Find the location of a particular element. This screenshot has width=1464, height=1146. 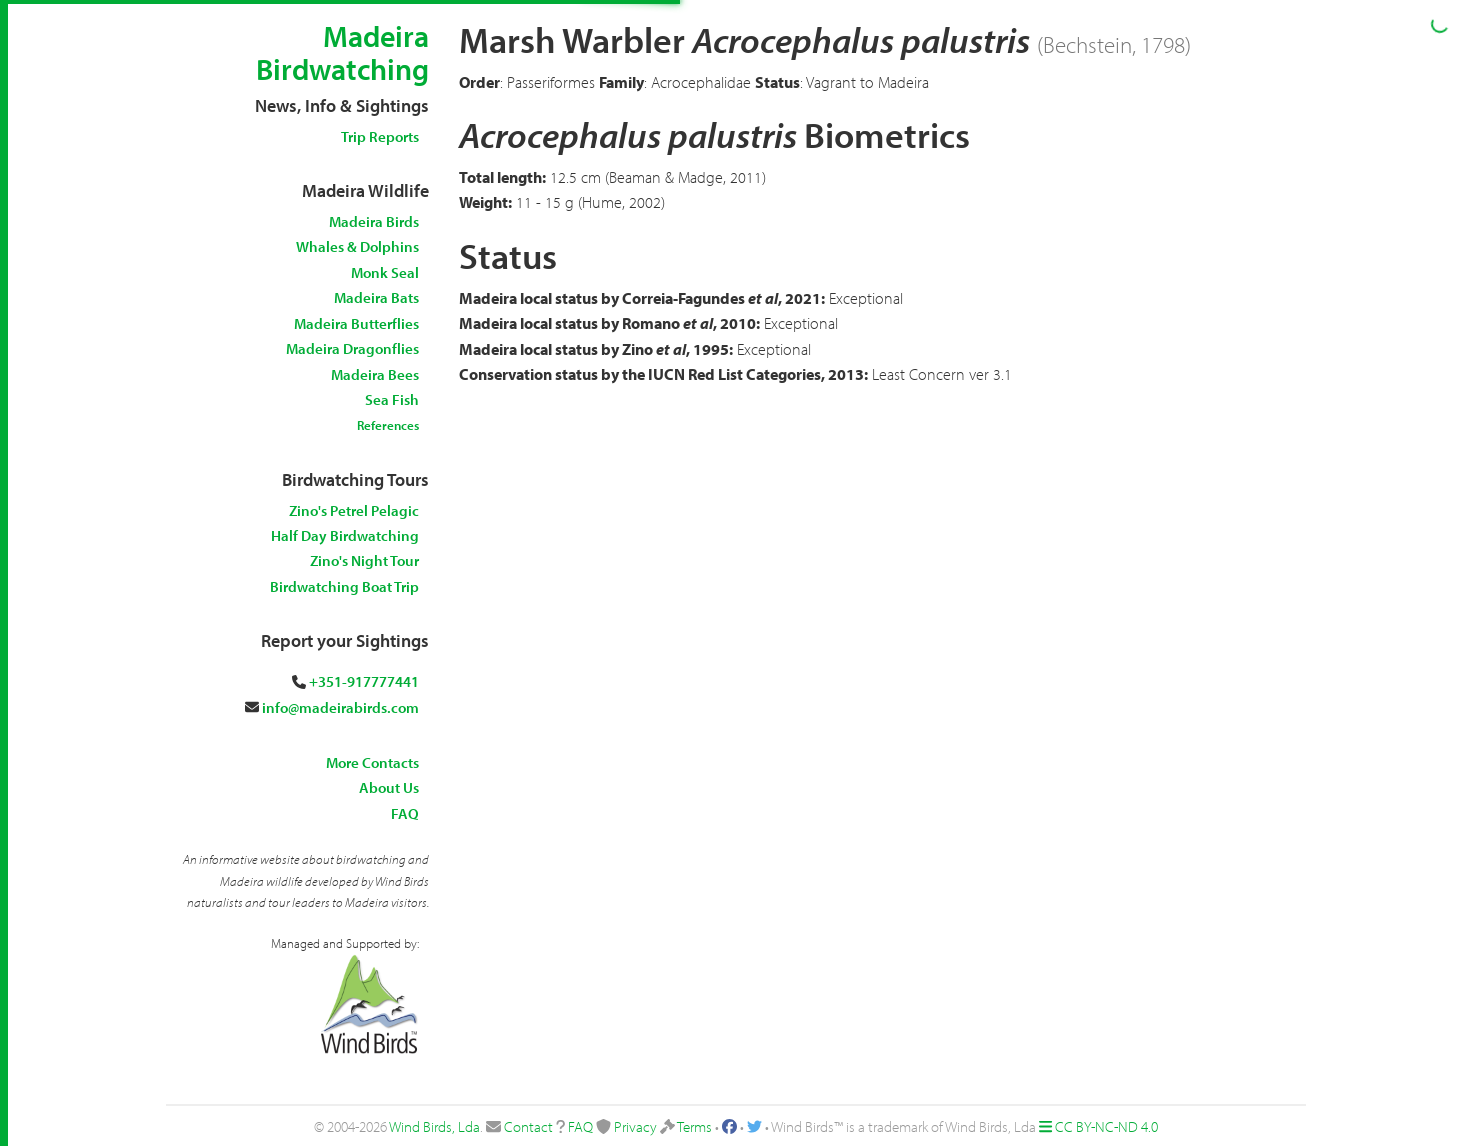

Contact is located at coordinates (528, 1126).